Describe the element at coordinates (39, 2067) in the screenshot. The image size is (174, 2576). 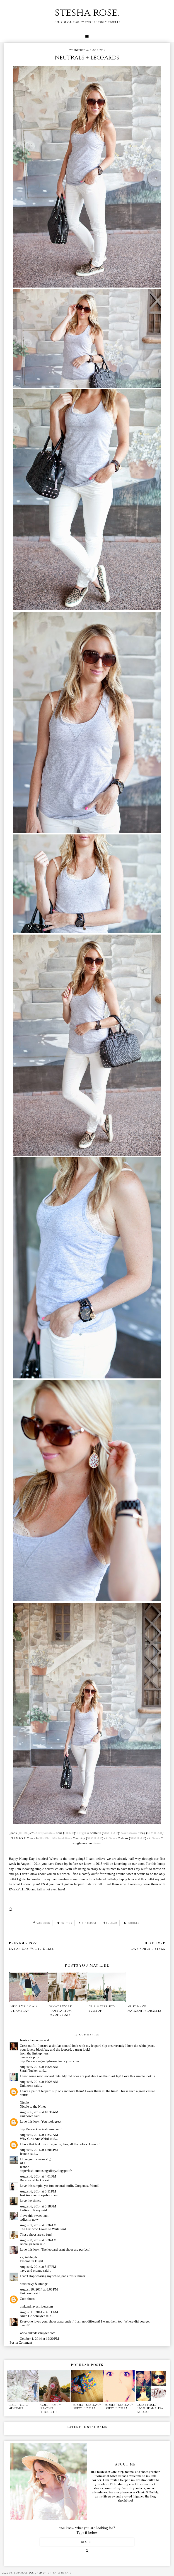
I see `August 6, 2014 at 10:26 AM` at that location.